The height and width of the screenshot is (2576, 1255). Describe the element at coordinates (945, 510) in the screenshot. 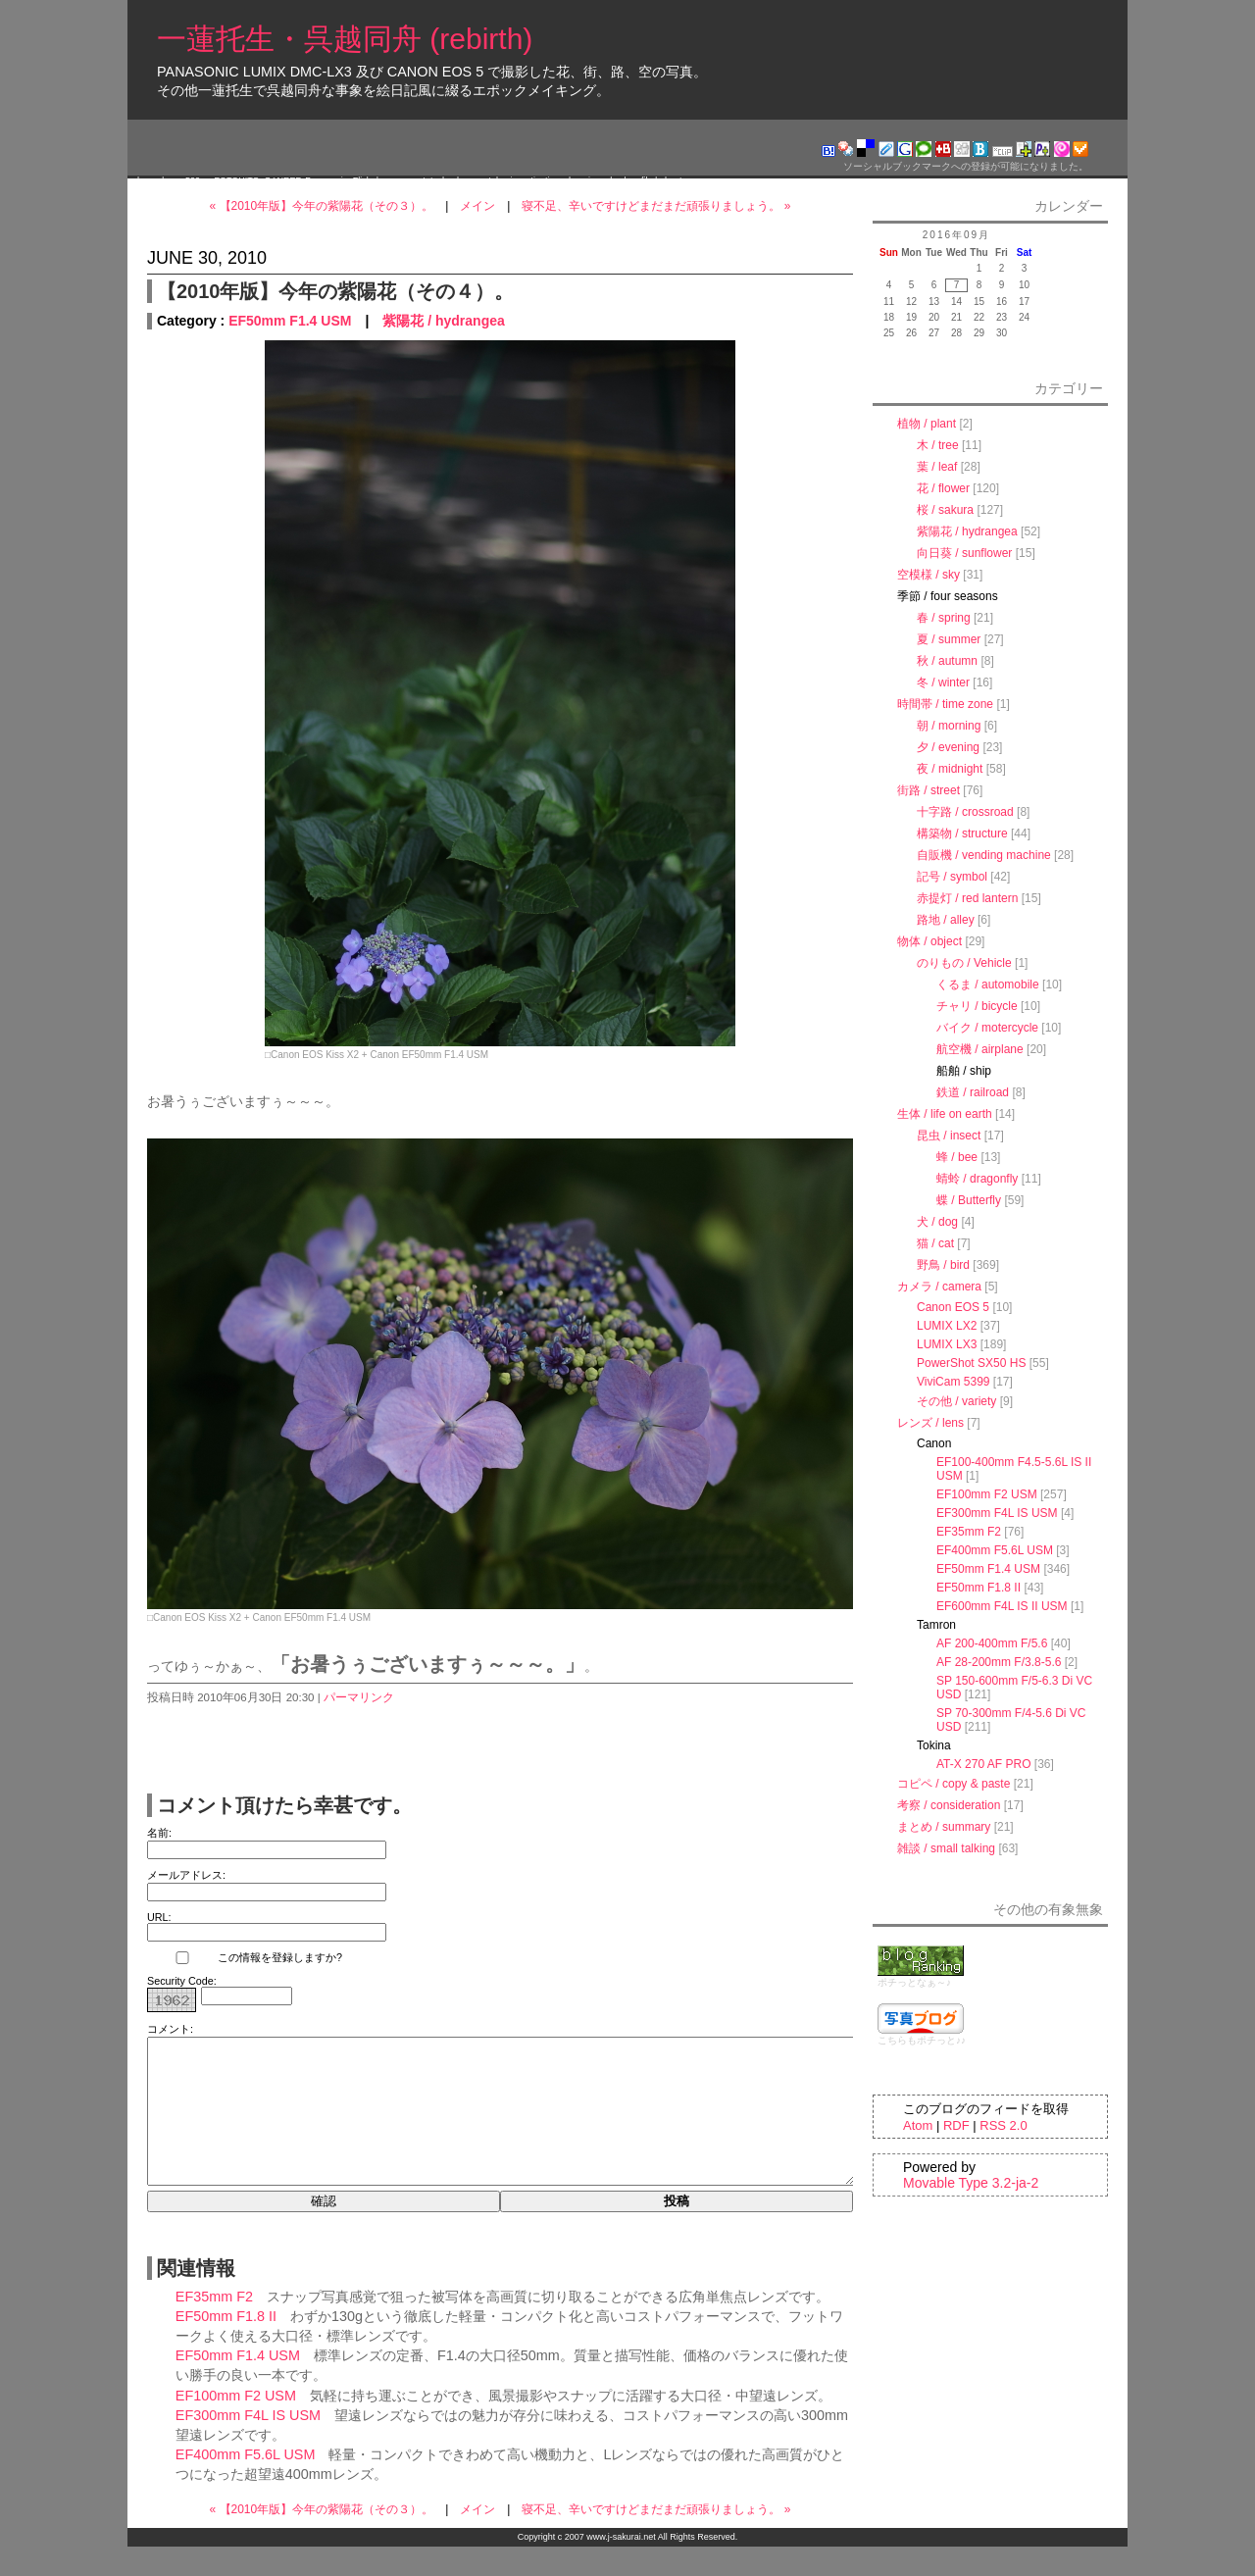

I see `桜 / sakura` at that location.